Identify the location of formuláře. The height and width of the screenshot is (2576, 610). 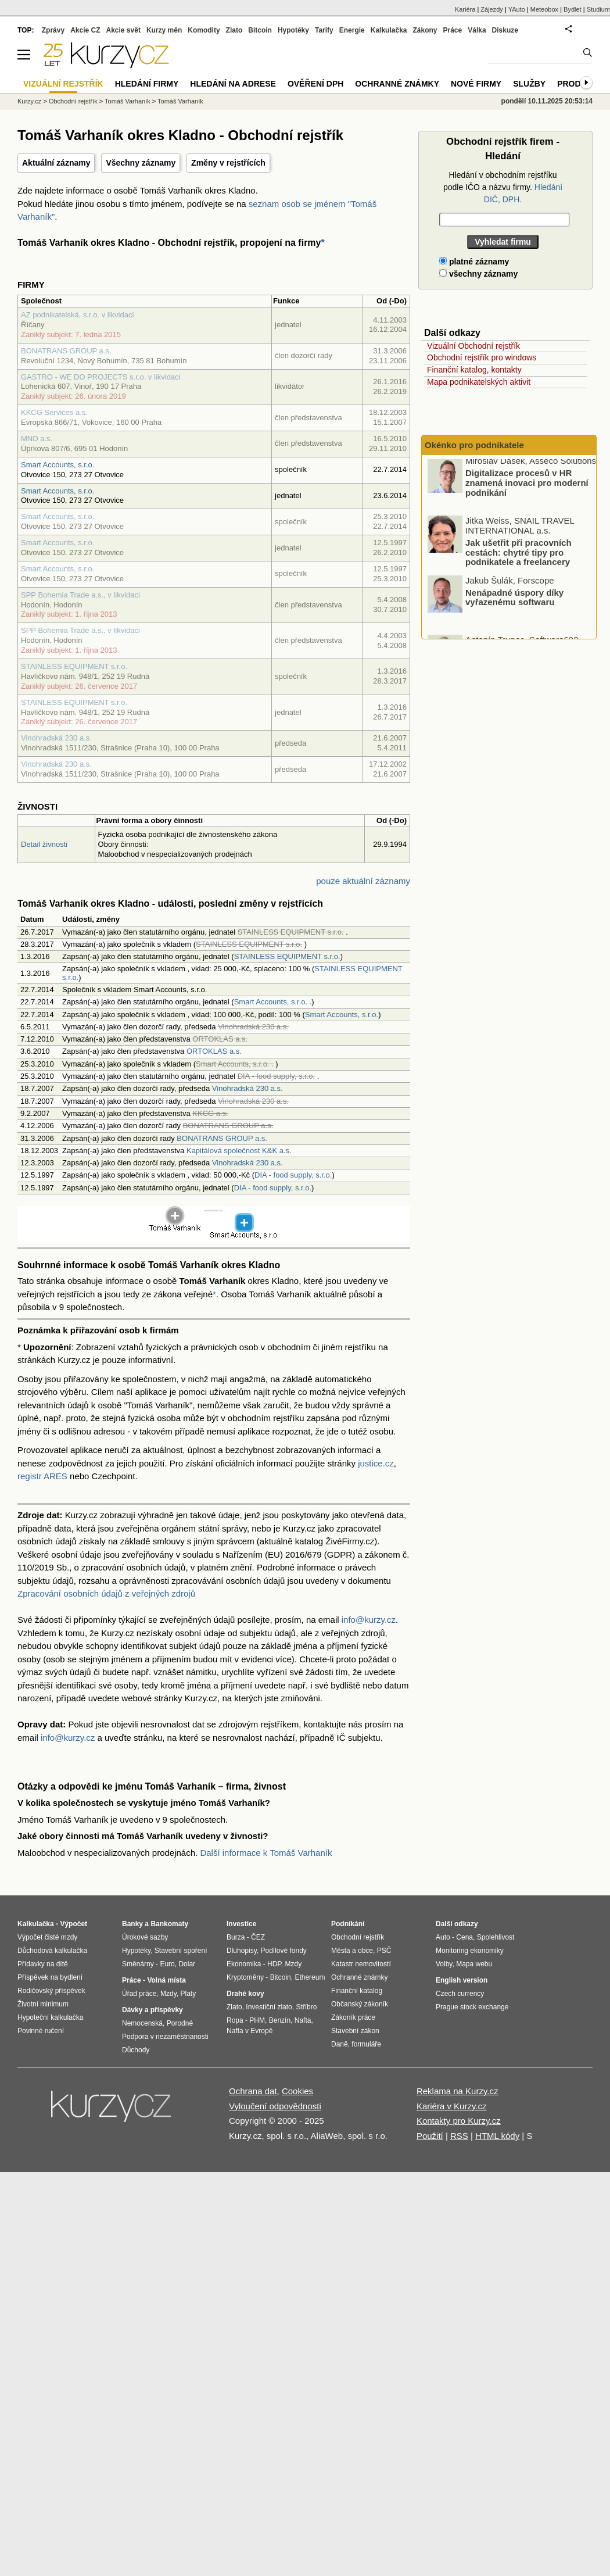
(366, 2044).